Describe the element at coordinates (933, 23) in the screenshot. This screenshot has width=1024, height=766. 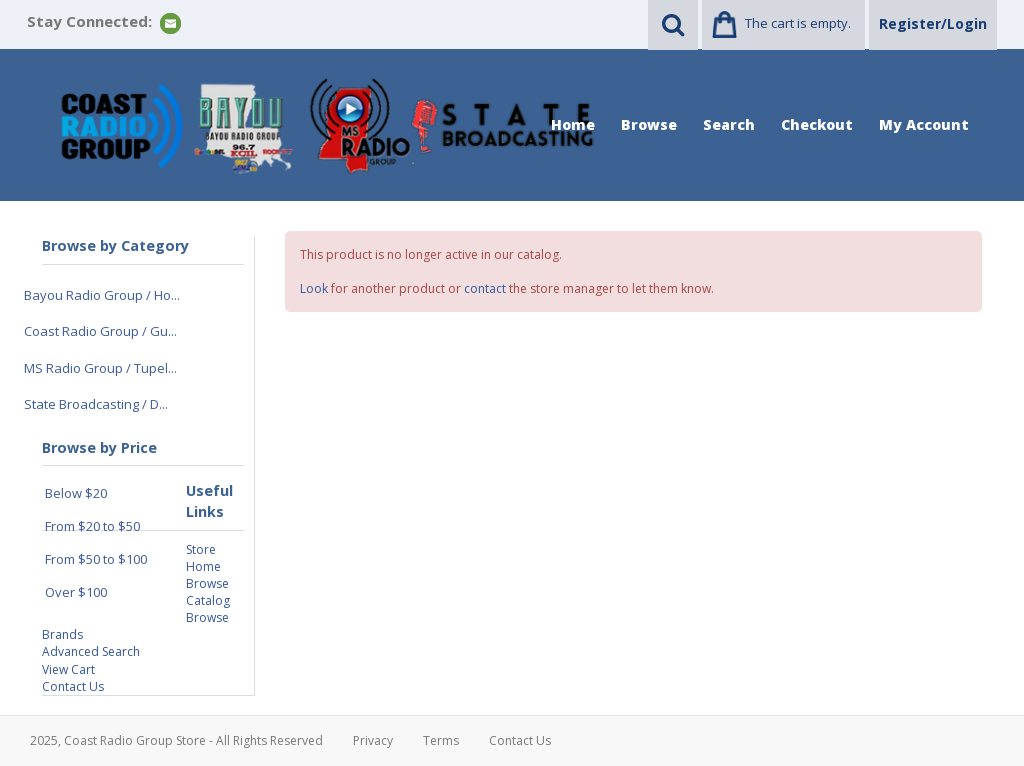
I see `Register/Login` at that location.